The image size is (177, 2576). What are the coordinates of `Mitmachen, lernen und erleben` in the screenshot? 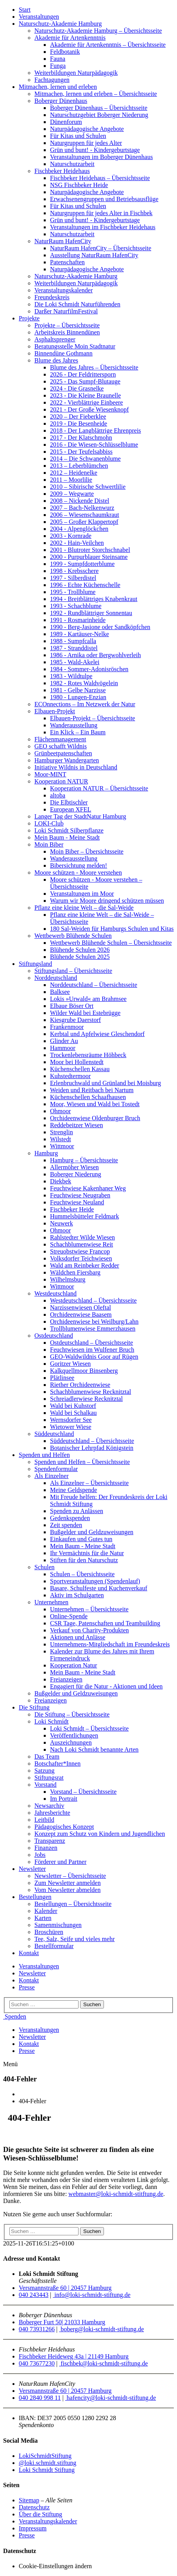 It's located at (58, 86).